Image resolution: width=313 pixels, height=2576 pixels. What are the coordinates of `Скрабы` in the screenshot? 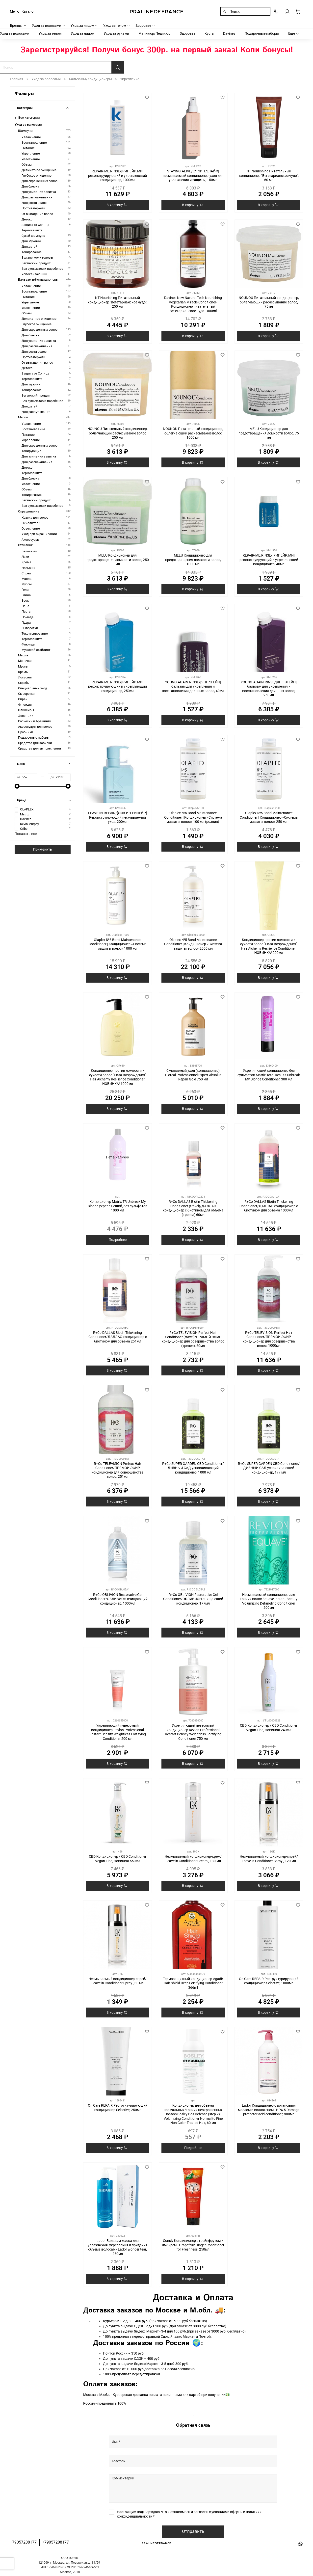 It's located at (23, 683).